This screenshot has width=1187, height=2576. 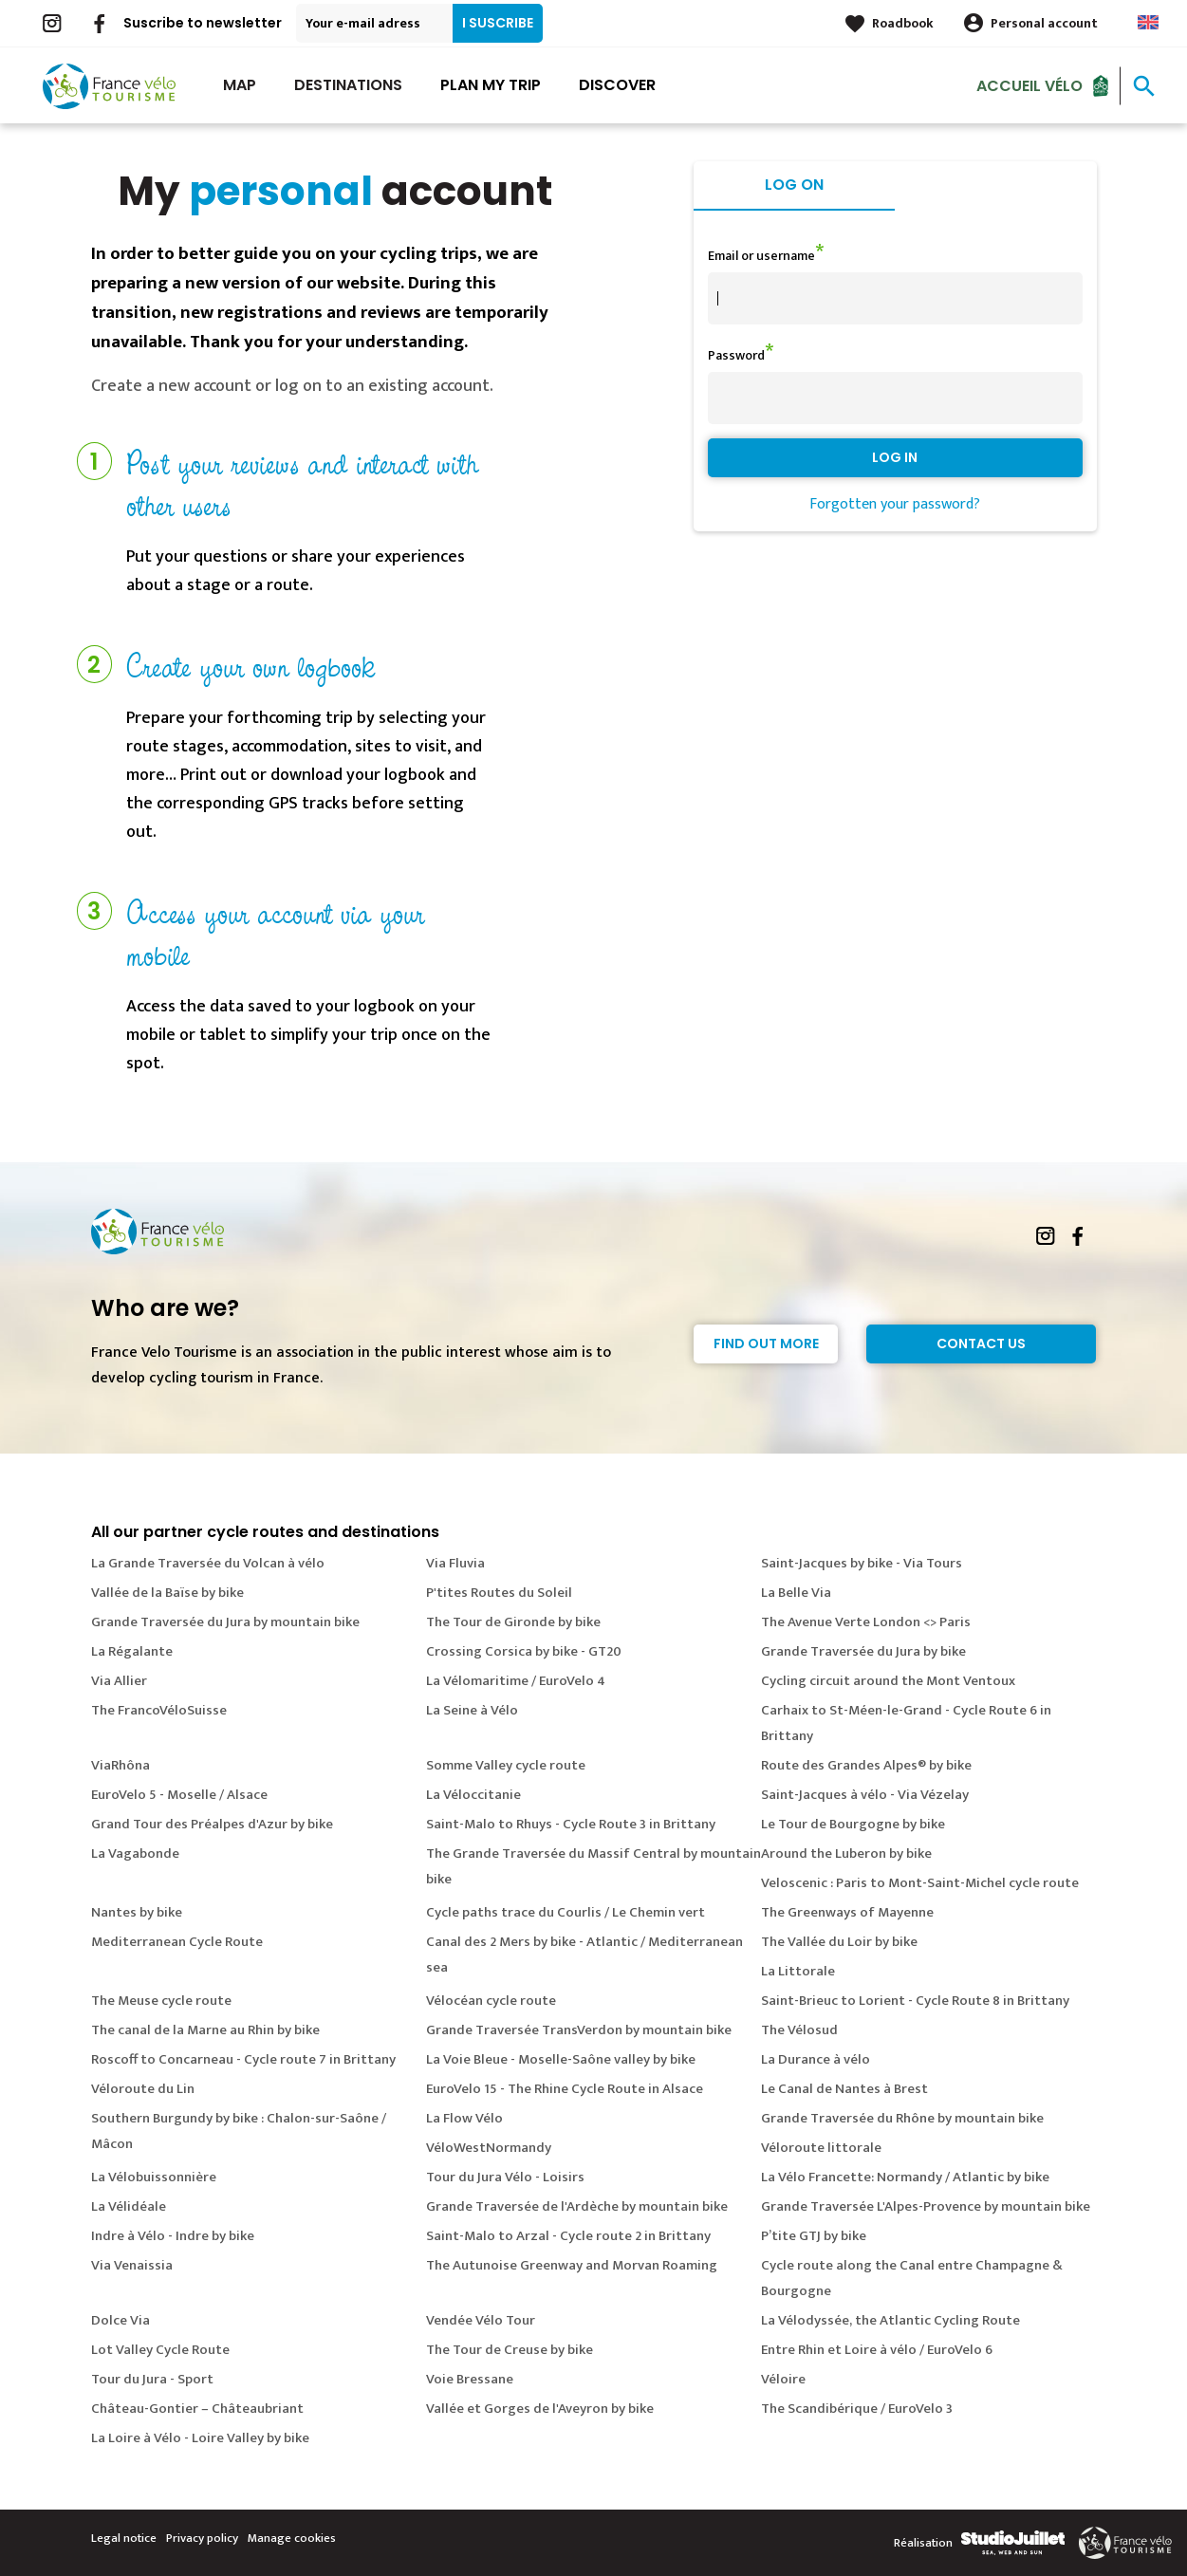 What do you see at coordinates (853, 1824) in the screenshot?
I see `Le Tour de Bourgogne by bike` at bounding box center [853, 1824].